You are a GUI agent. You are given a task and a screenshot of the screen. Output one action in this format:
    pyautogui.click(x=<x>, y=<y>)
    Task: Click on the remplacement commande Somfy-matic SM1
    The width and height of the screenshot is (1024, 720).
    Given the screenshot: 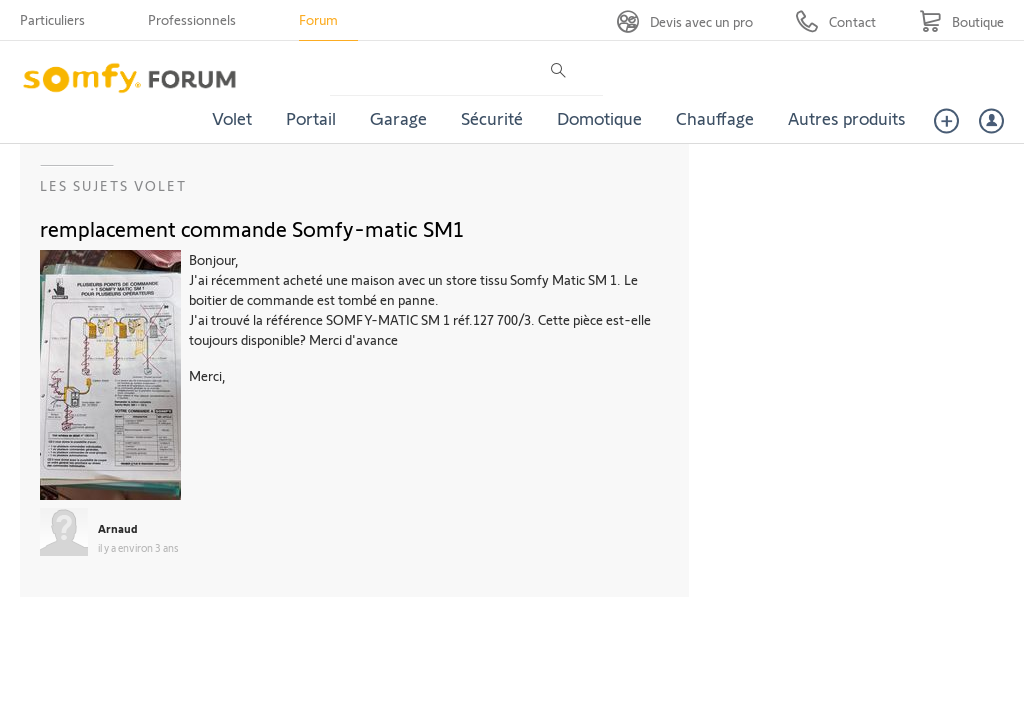 What is the action you would take?
    pyautogui.click(x=252, y=228)
    